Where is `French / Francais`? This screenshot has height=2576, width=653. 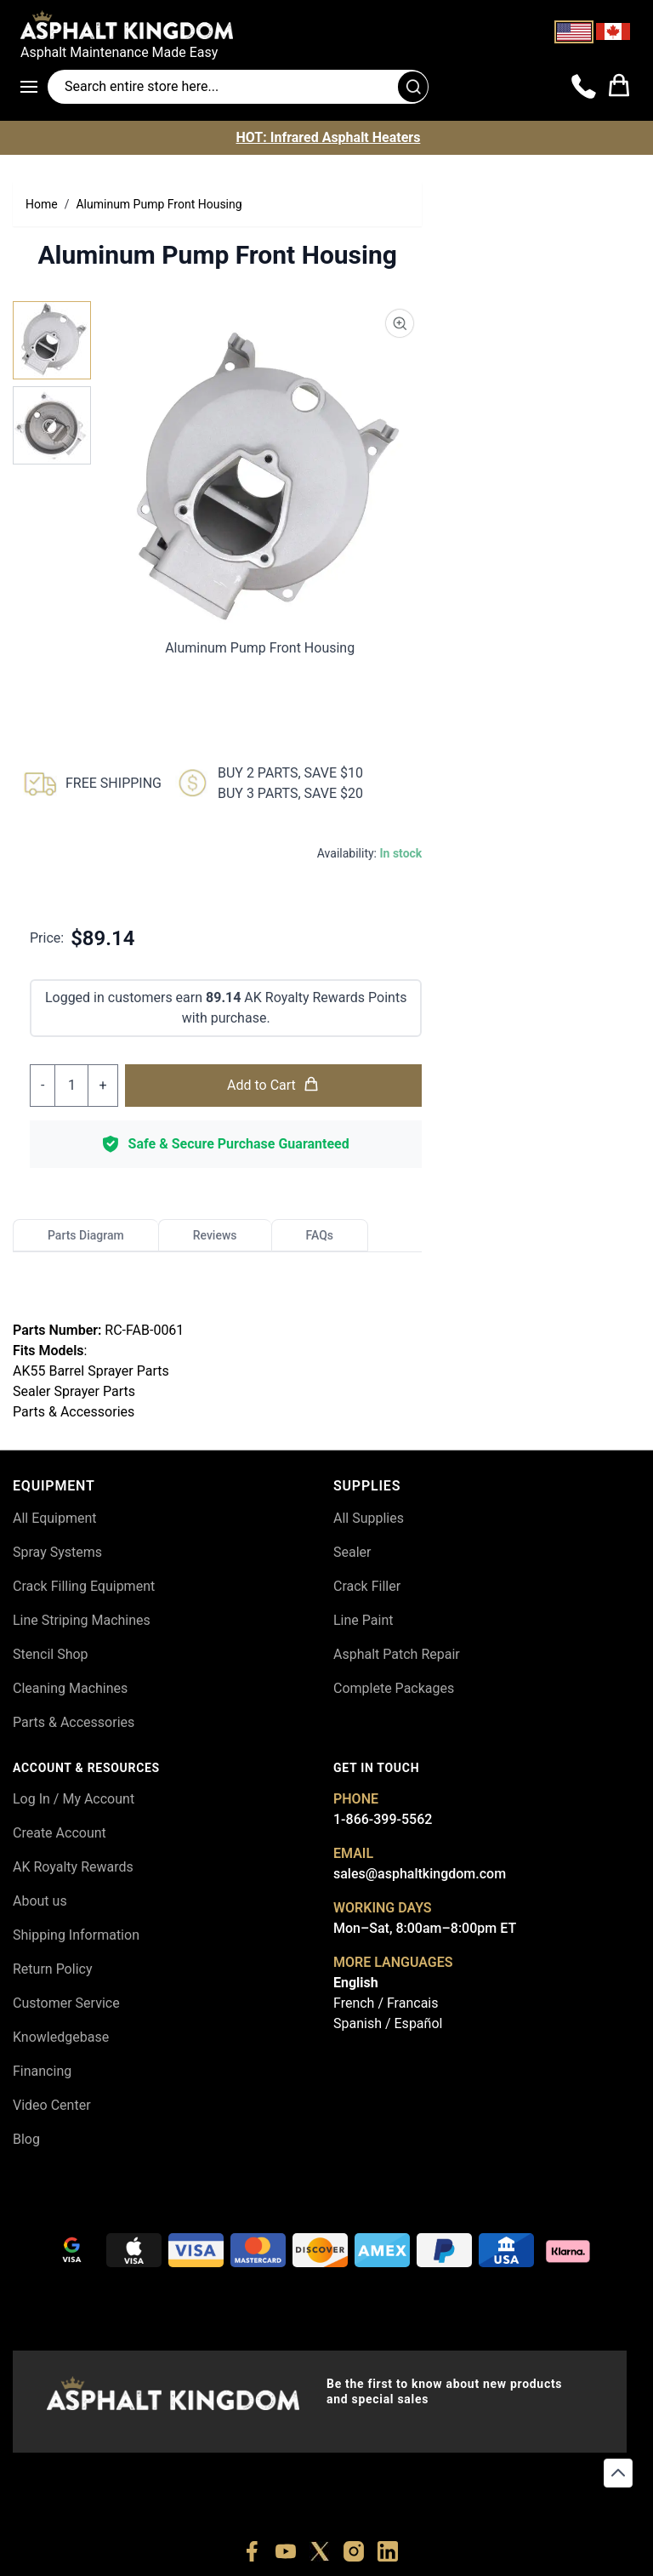
French / Francais is located at coordinates (385, 2003).